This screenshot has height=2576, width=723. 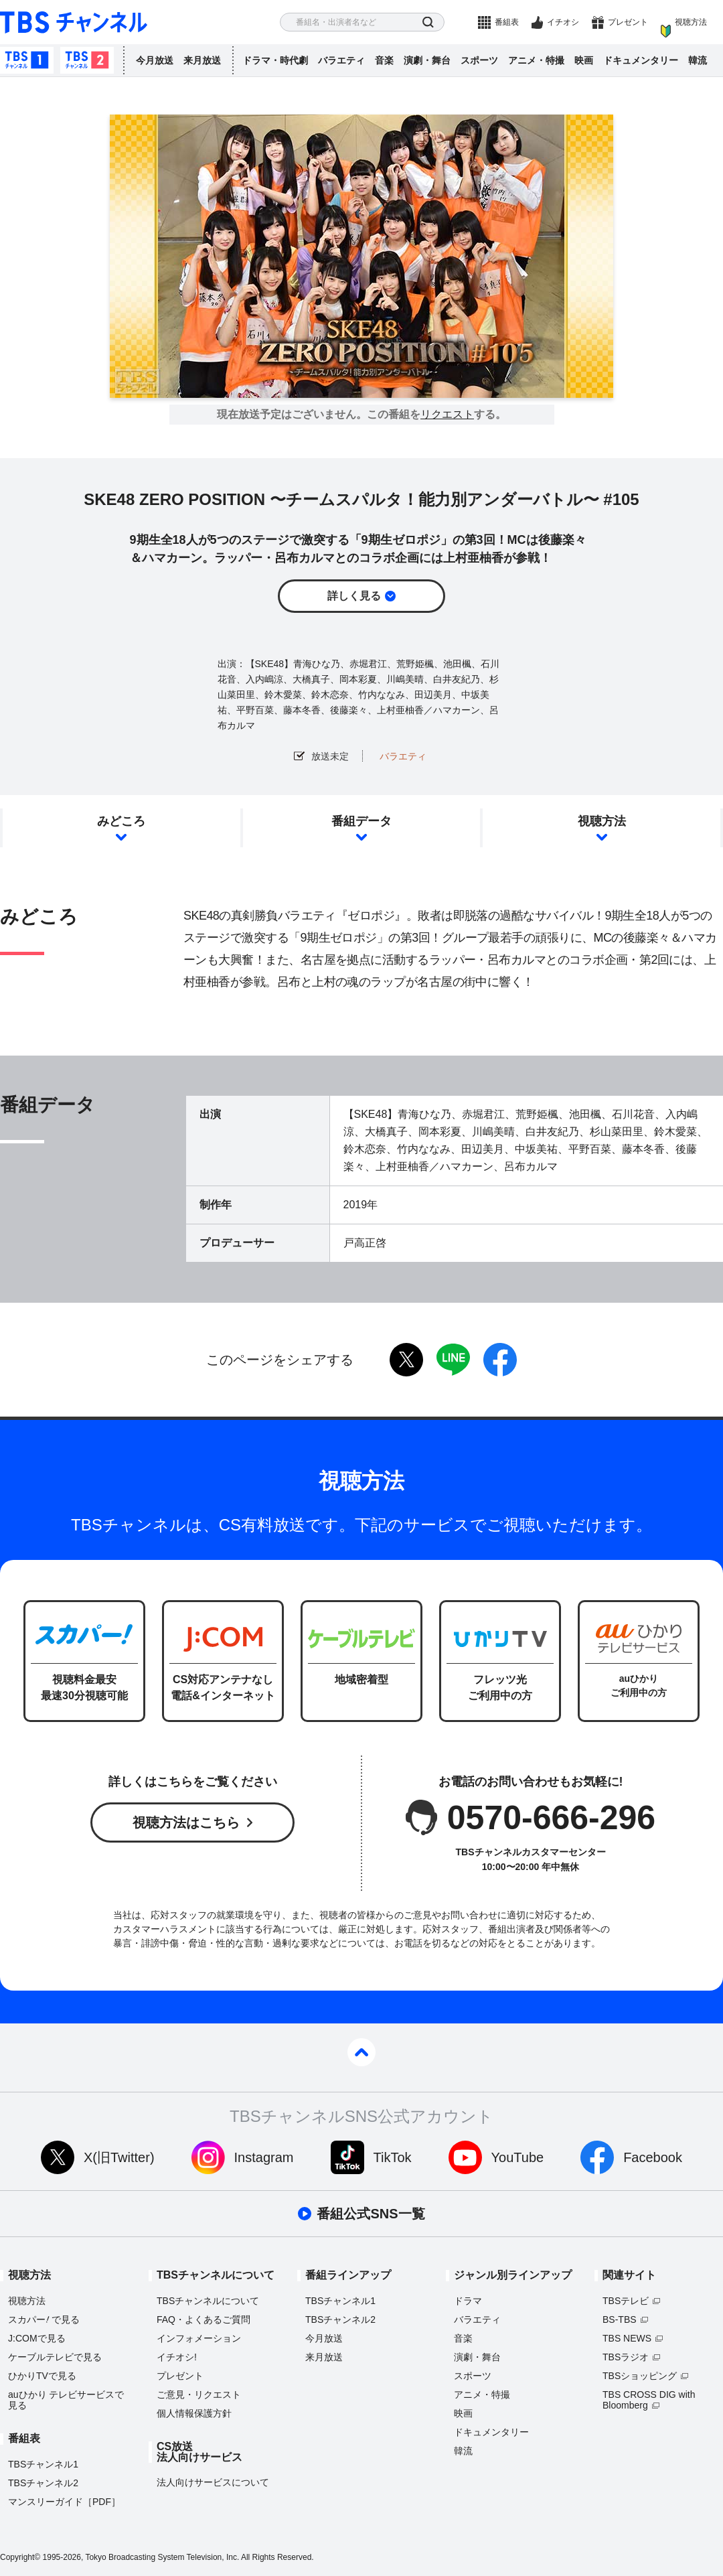 I want to click on YouTube, so click(x=517, y=2157).